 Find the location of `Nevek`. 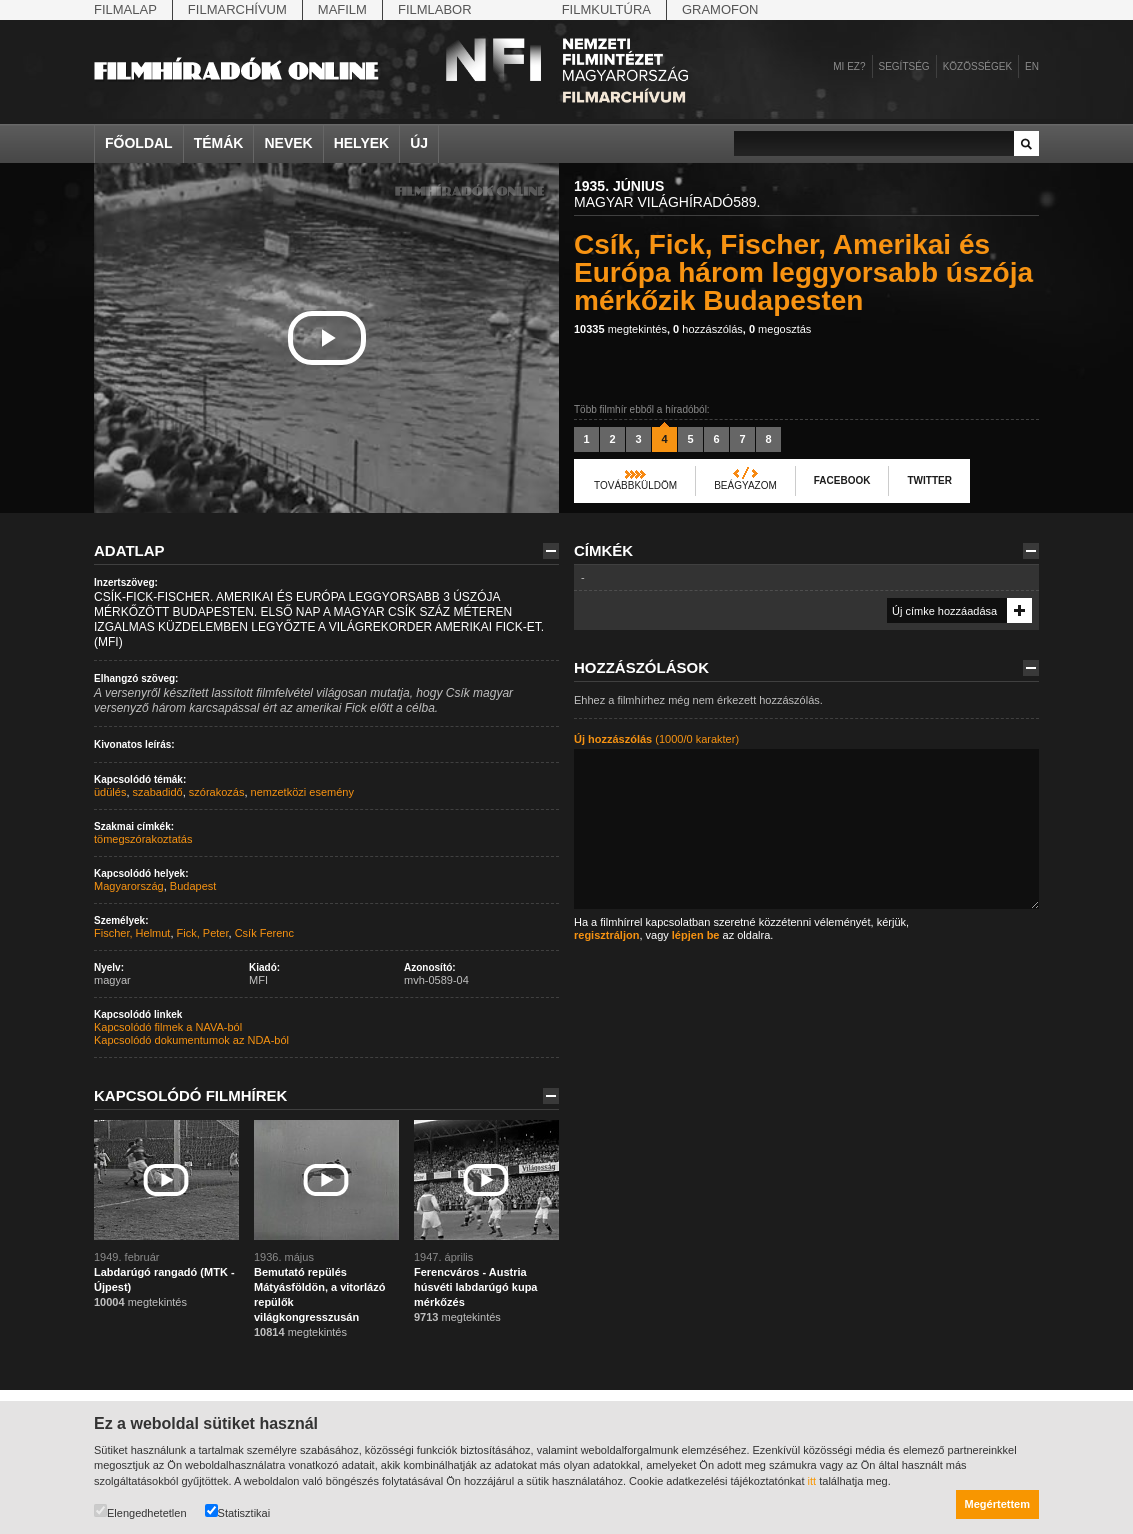

Nevek is located at coordinates (288, 143).